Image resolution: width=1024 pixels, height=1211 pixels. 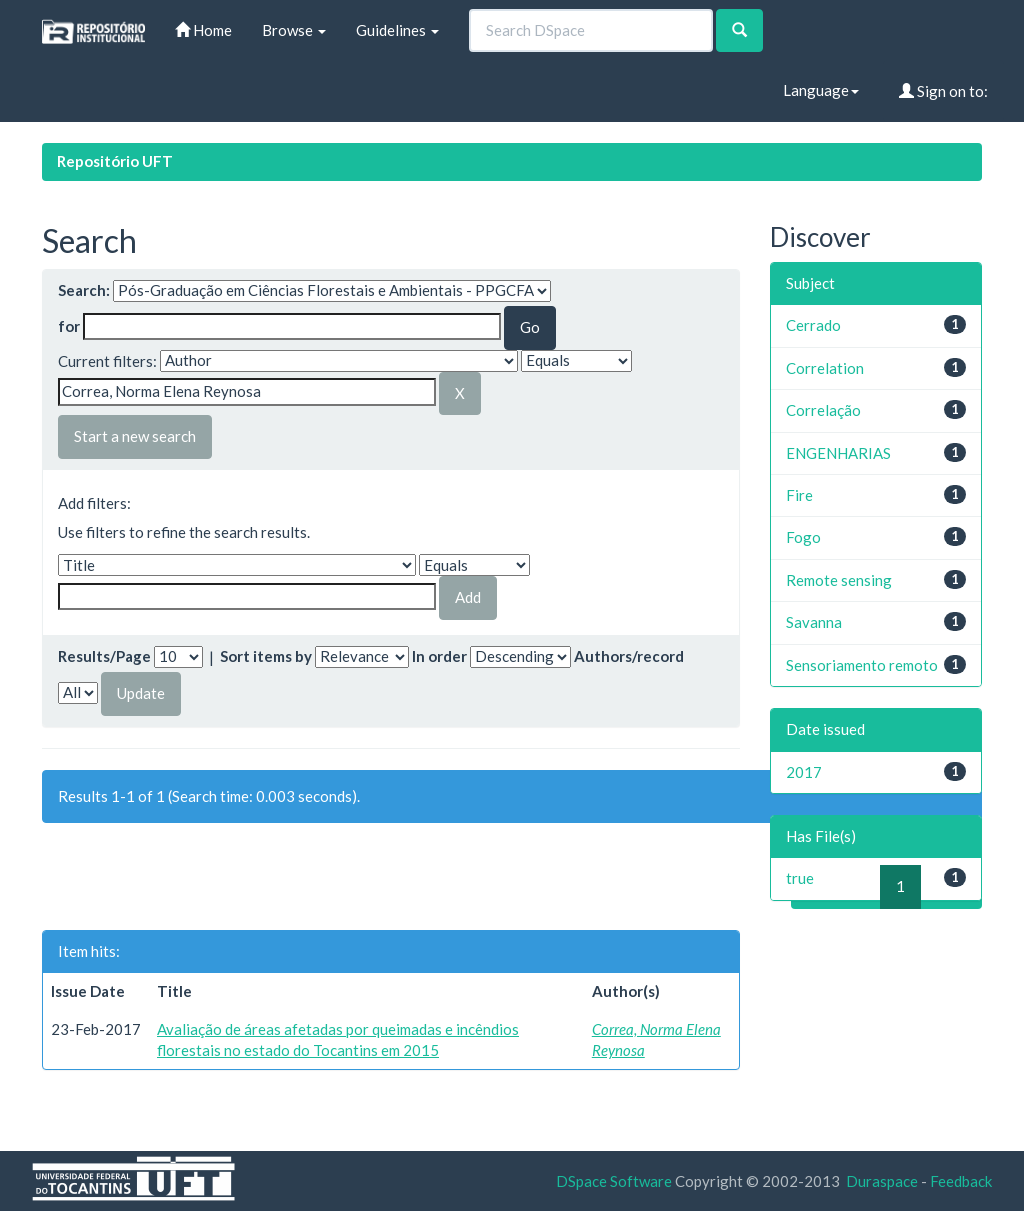 What do you see at coordinates (823, 410) in the screenshot?
I see `Correlação` at bounding box center [823, 410].